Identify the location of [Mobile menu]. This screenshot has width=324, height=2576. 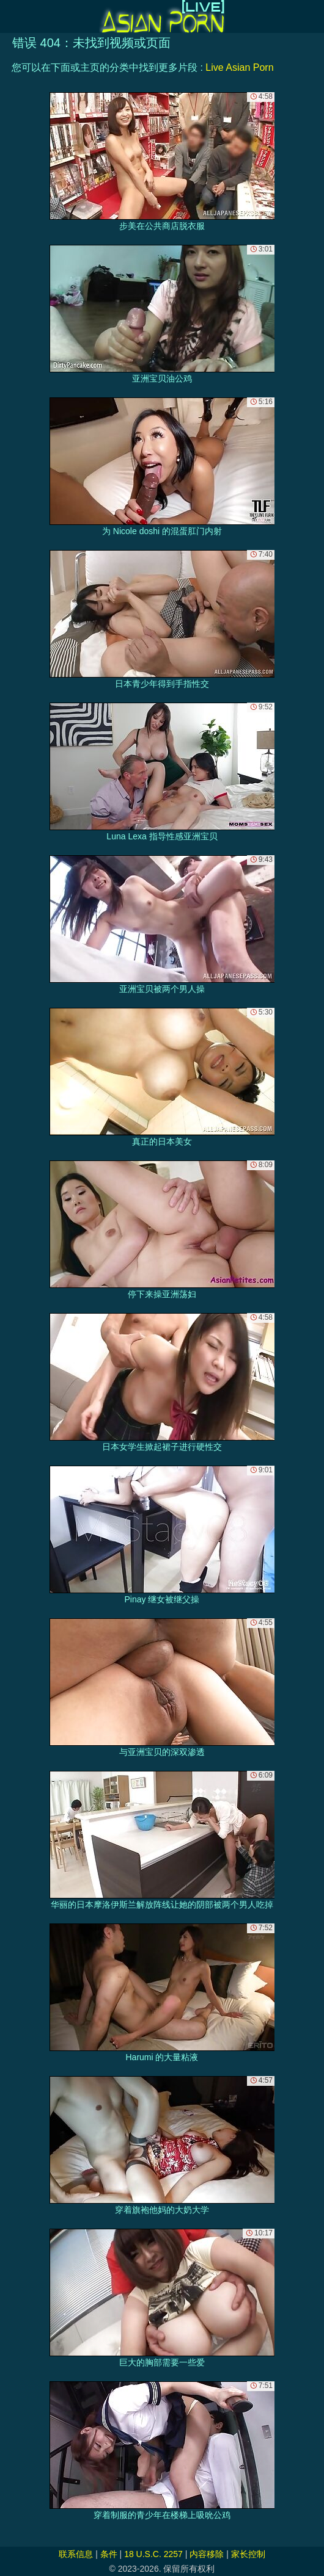
(11, 16).